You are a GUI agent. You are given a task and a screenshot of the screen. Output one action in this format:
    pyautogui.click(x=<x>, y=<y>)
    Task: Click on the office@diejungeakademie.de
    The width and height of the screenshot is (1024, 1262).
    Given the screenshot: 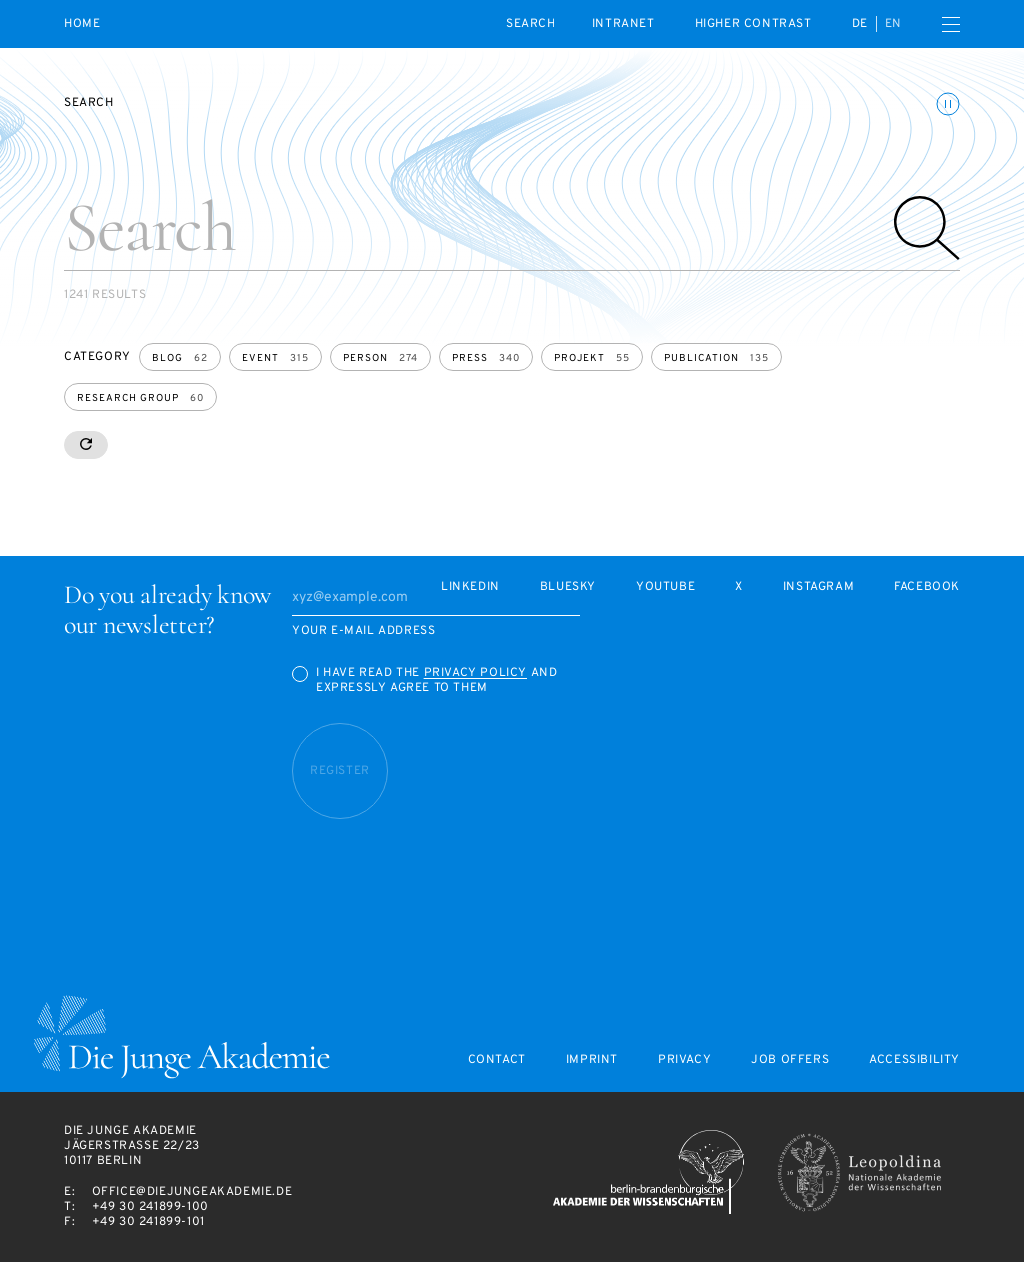 What is the action you would take?
    pyautogui.click(x=192, y=1192)
    